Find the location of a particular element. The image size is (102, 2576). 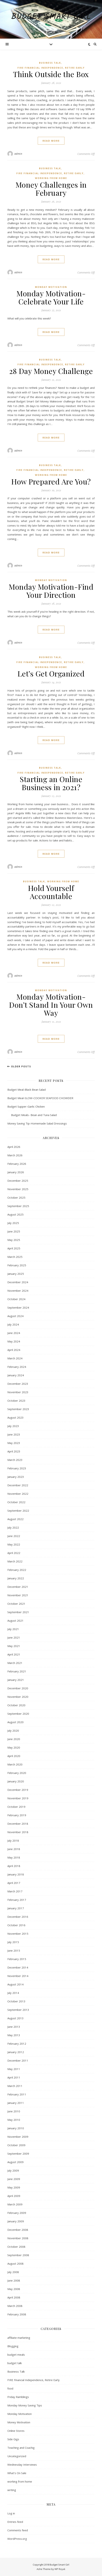

November 2025 is located at coordinates (17, 1189).